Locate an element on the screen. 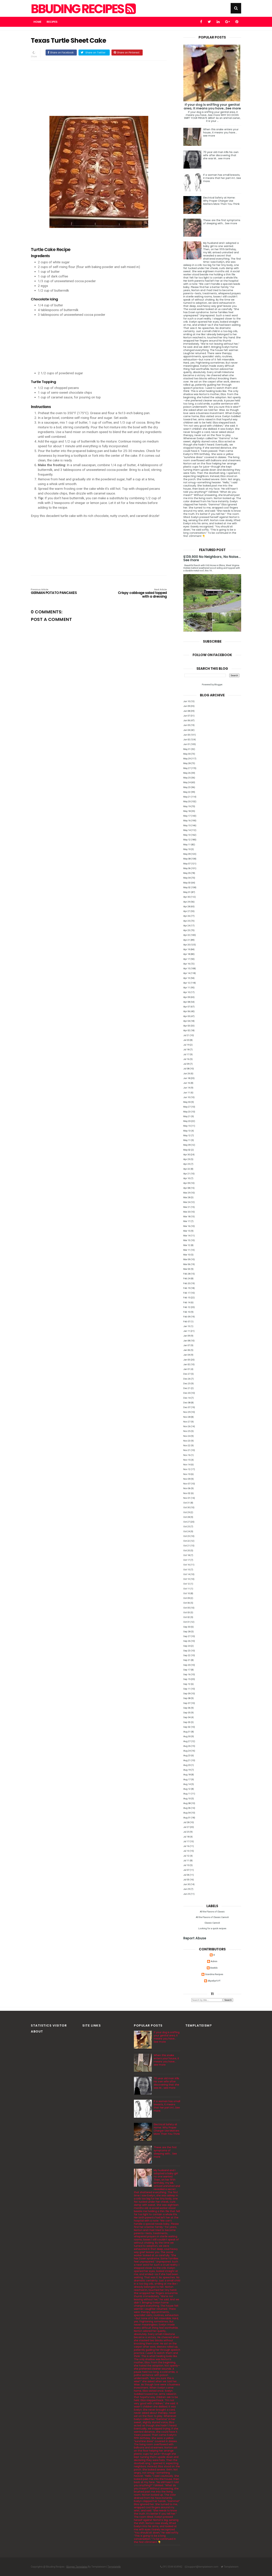 This screenshot has width=272, height=2576. Oct 14 is located at coordinates (186, 1574).